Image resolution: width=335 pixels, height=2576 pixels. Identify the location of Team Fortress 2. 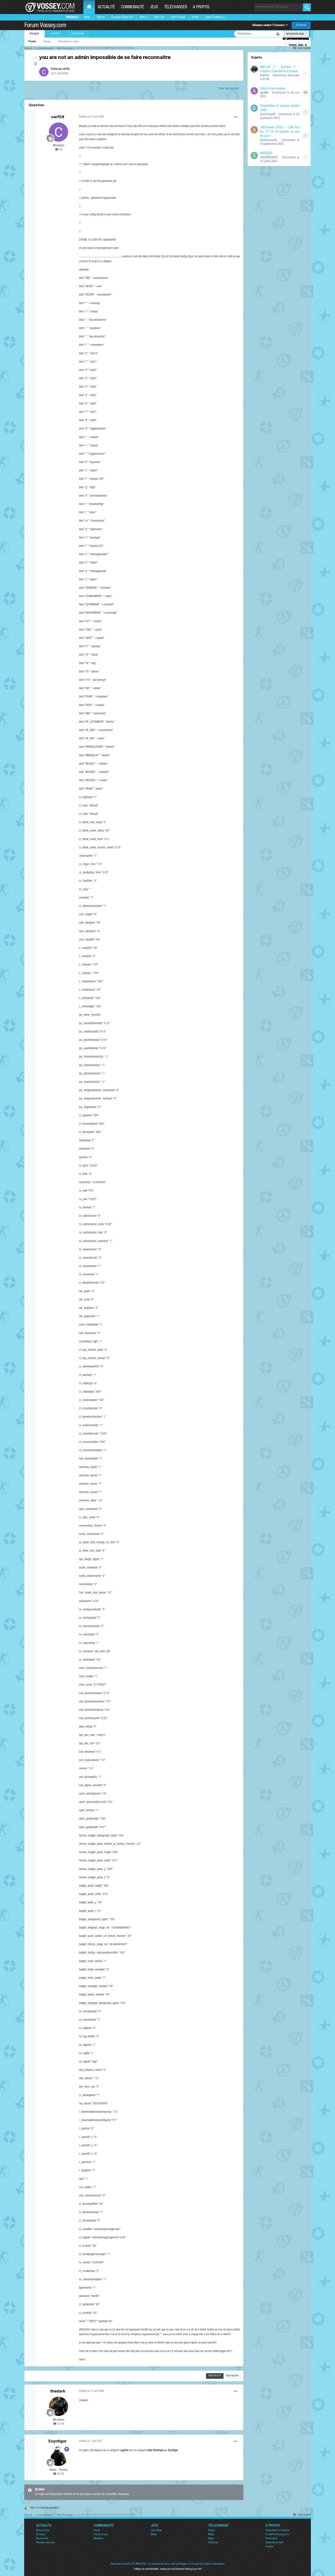
(215, 17).